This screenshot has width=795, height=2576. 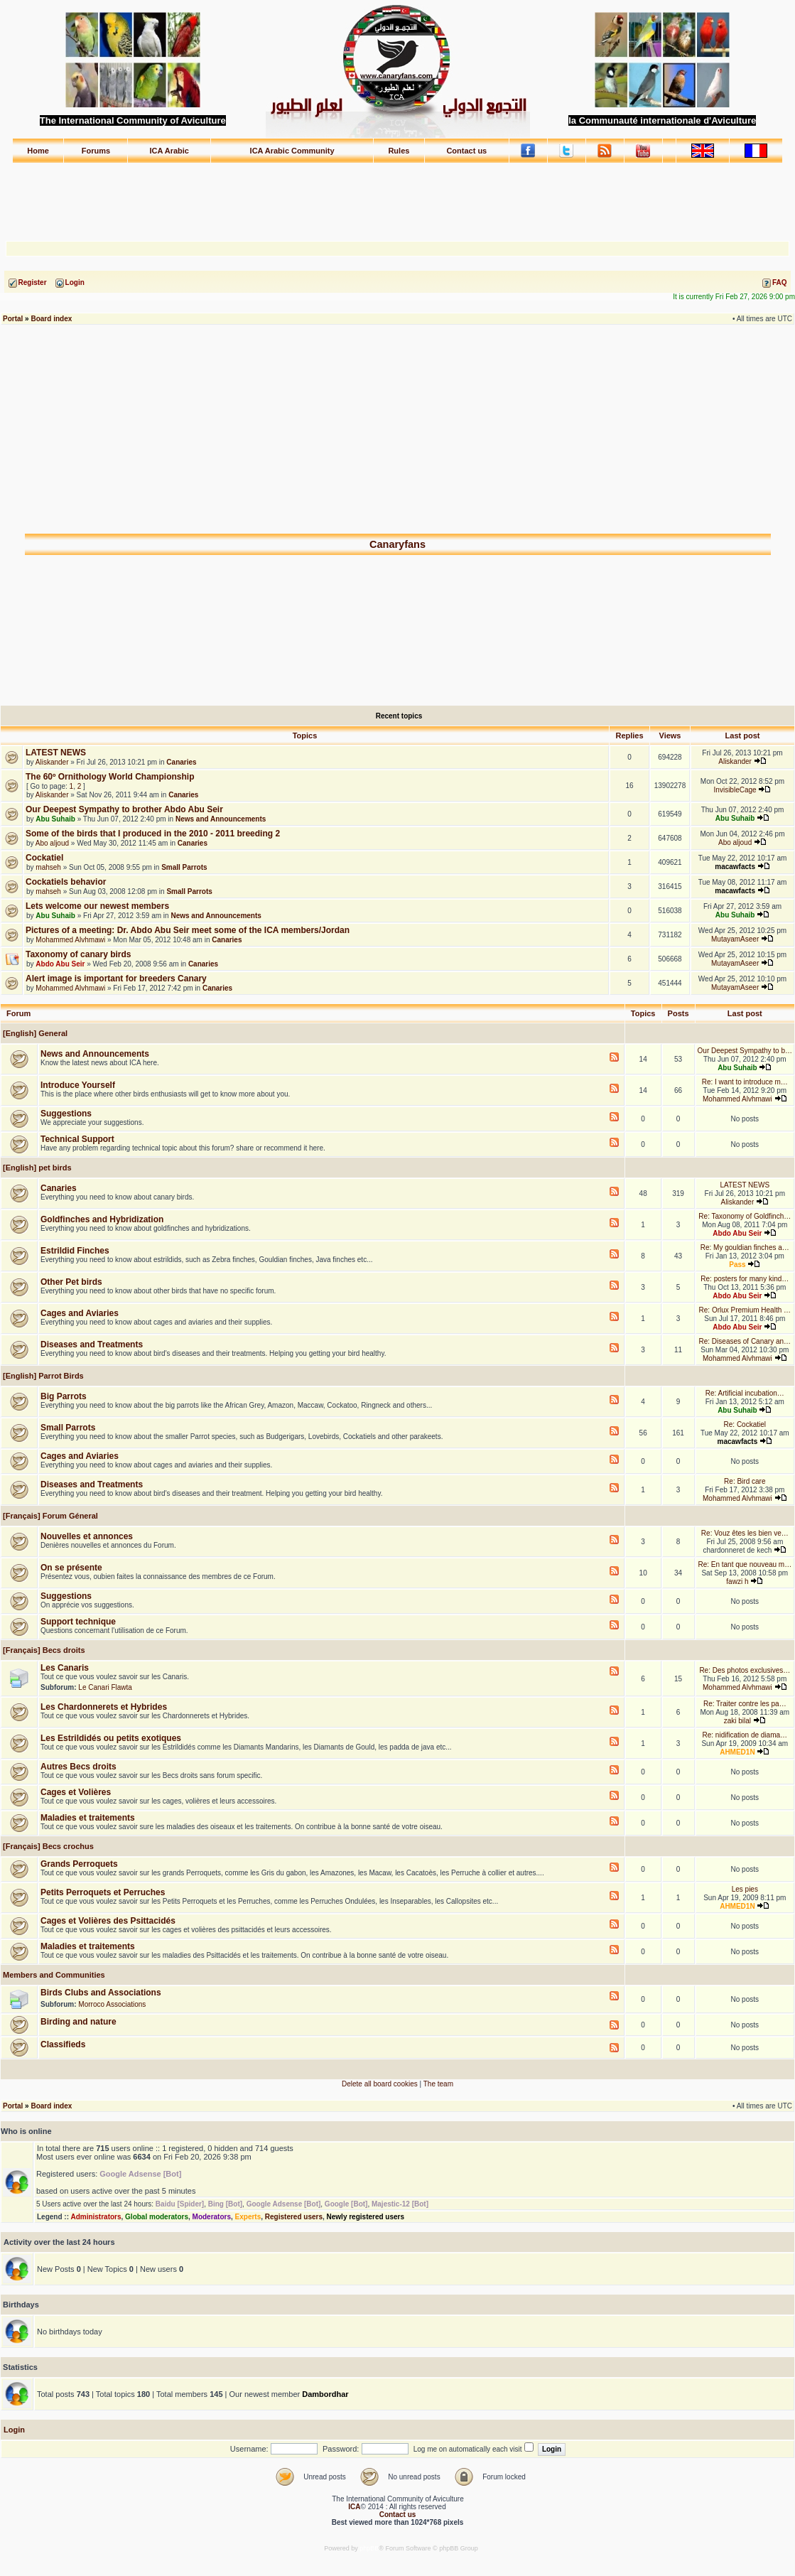 What do you see at coordinates (87, 1818) in the screenshot?
I see `Maladies et traitements` at bounding box center [87, 1818].